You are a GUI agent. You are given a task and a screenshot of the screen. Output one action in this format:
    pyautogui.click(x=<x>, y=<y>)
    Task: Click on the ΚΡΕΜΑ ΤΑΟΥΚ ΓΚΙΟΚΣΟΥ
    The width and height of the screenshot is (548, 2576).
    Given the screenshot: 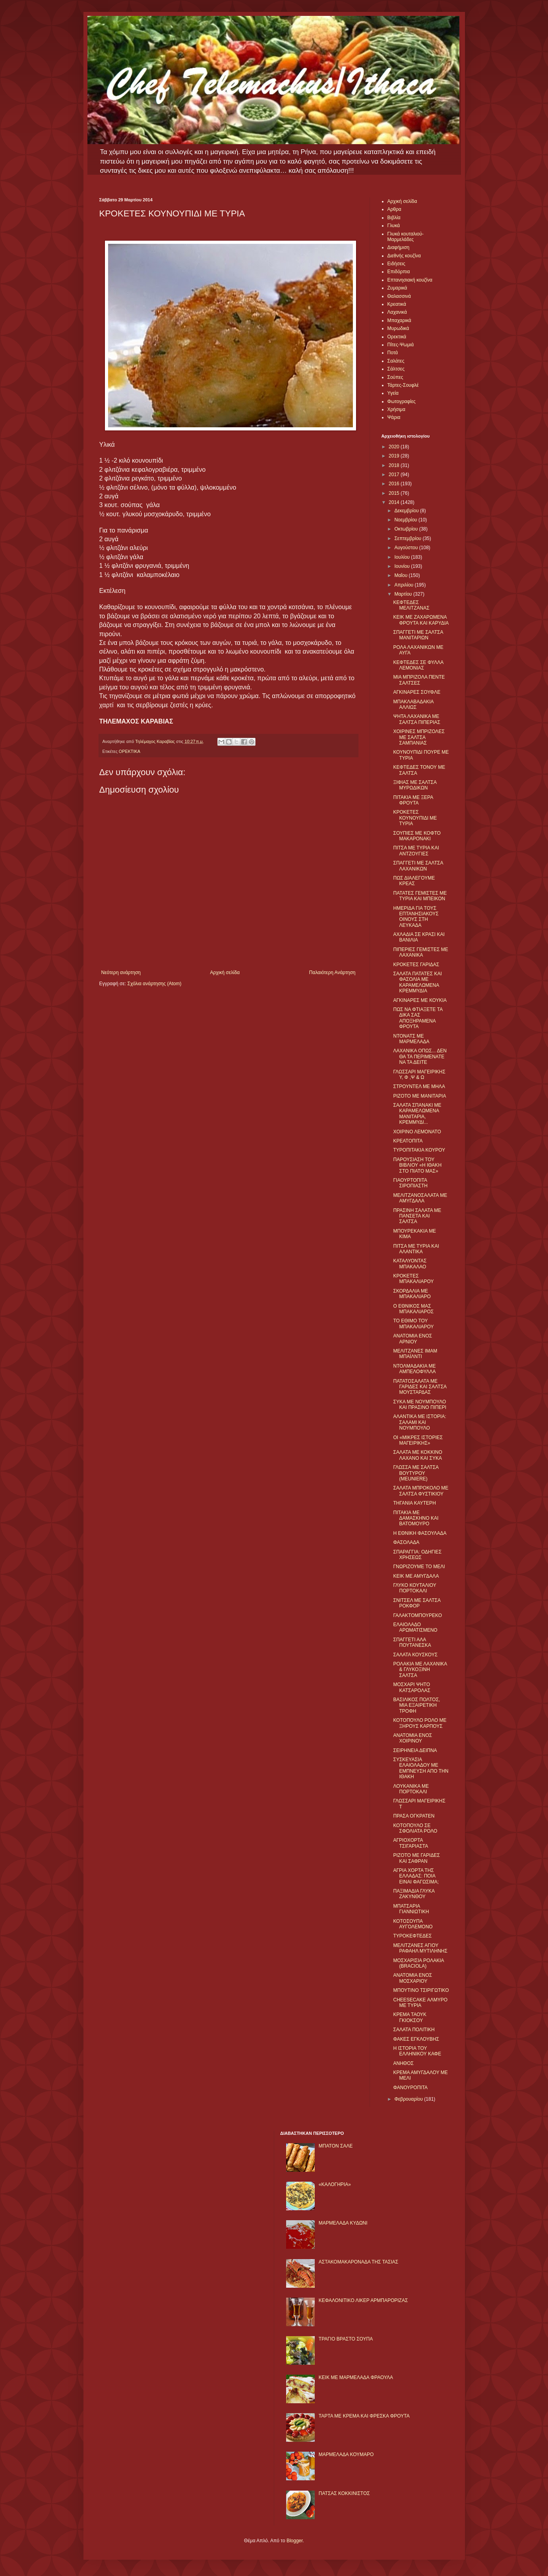 What is the action you would take?
    pyautogui.click(x=409, y=2017)
    